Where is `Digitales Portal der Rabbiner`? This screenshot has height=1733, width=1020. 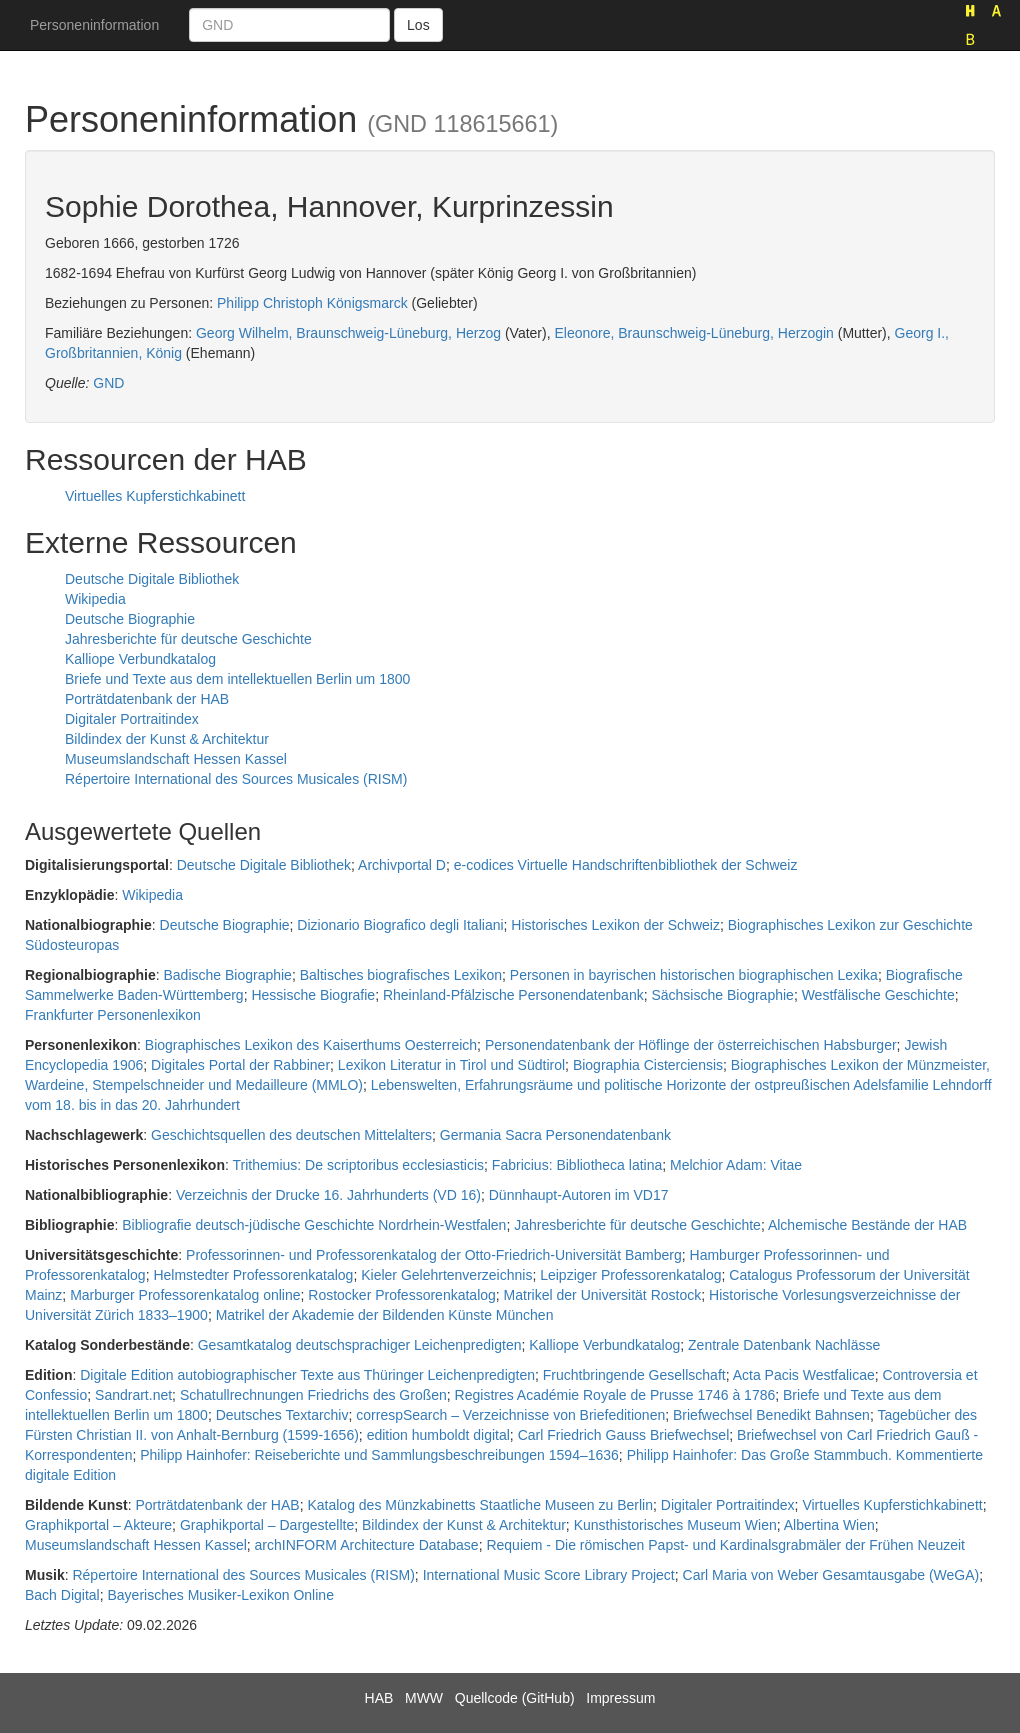
Digitales Portal der Rabbiner is located at coordinates (240, 1065).